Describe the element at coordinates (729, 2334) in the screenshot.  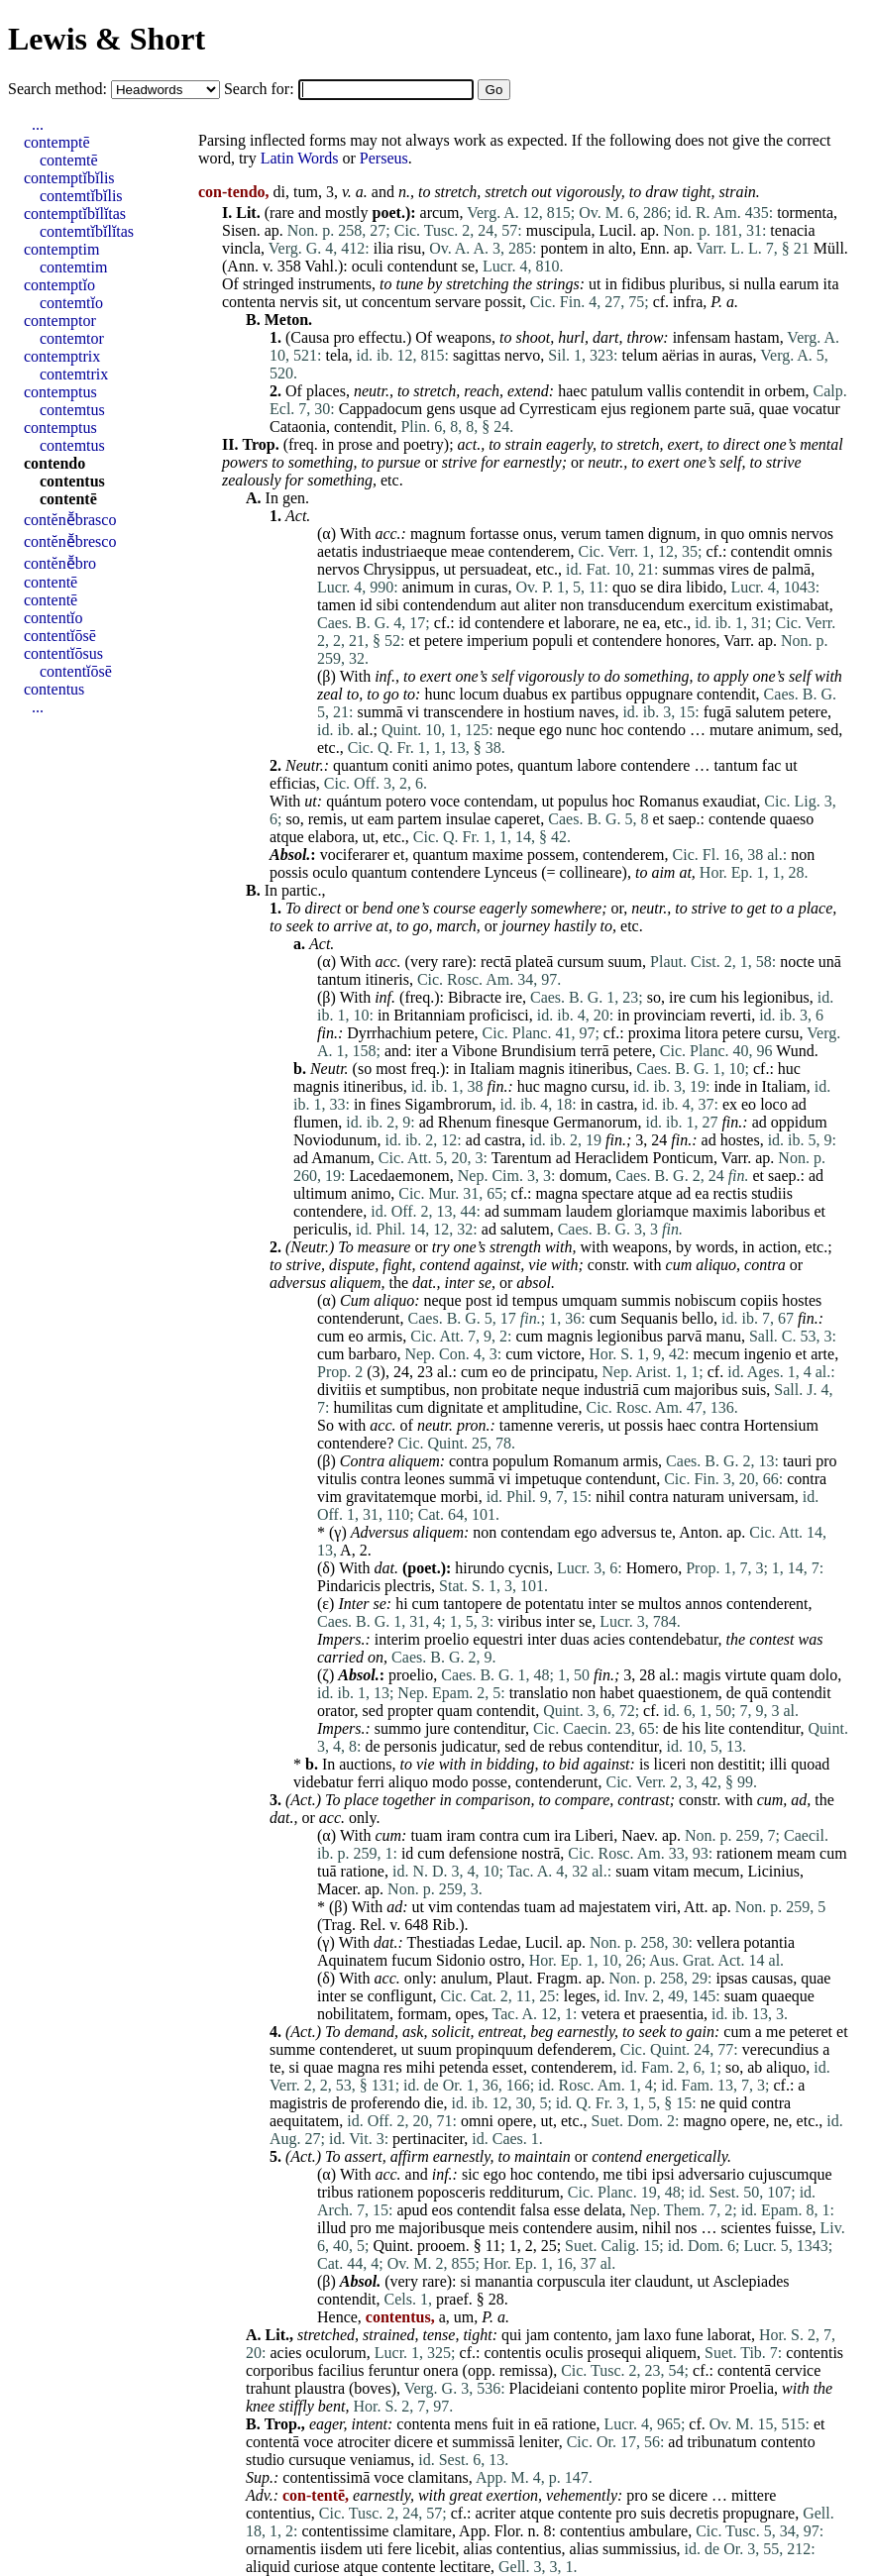
I see `laborat` at that location.